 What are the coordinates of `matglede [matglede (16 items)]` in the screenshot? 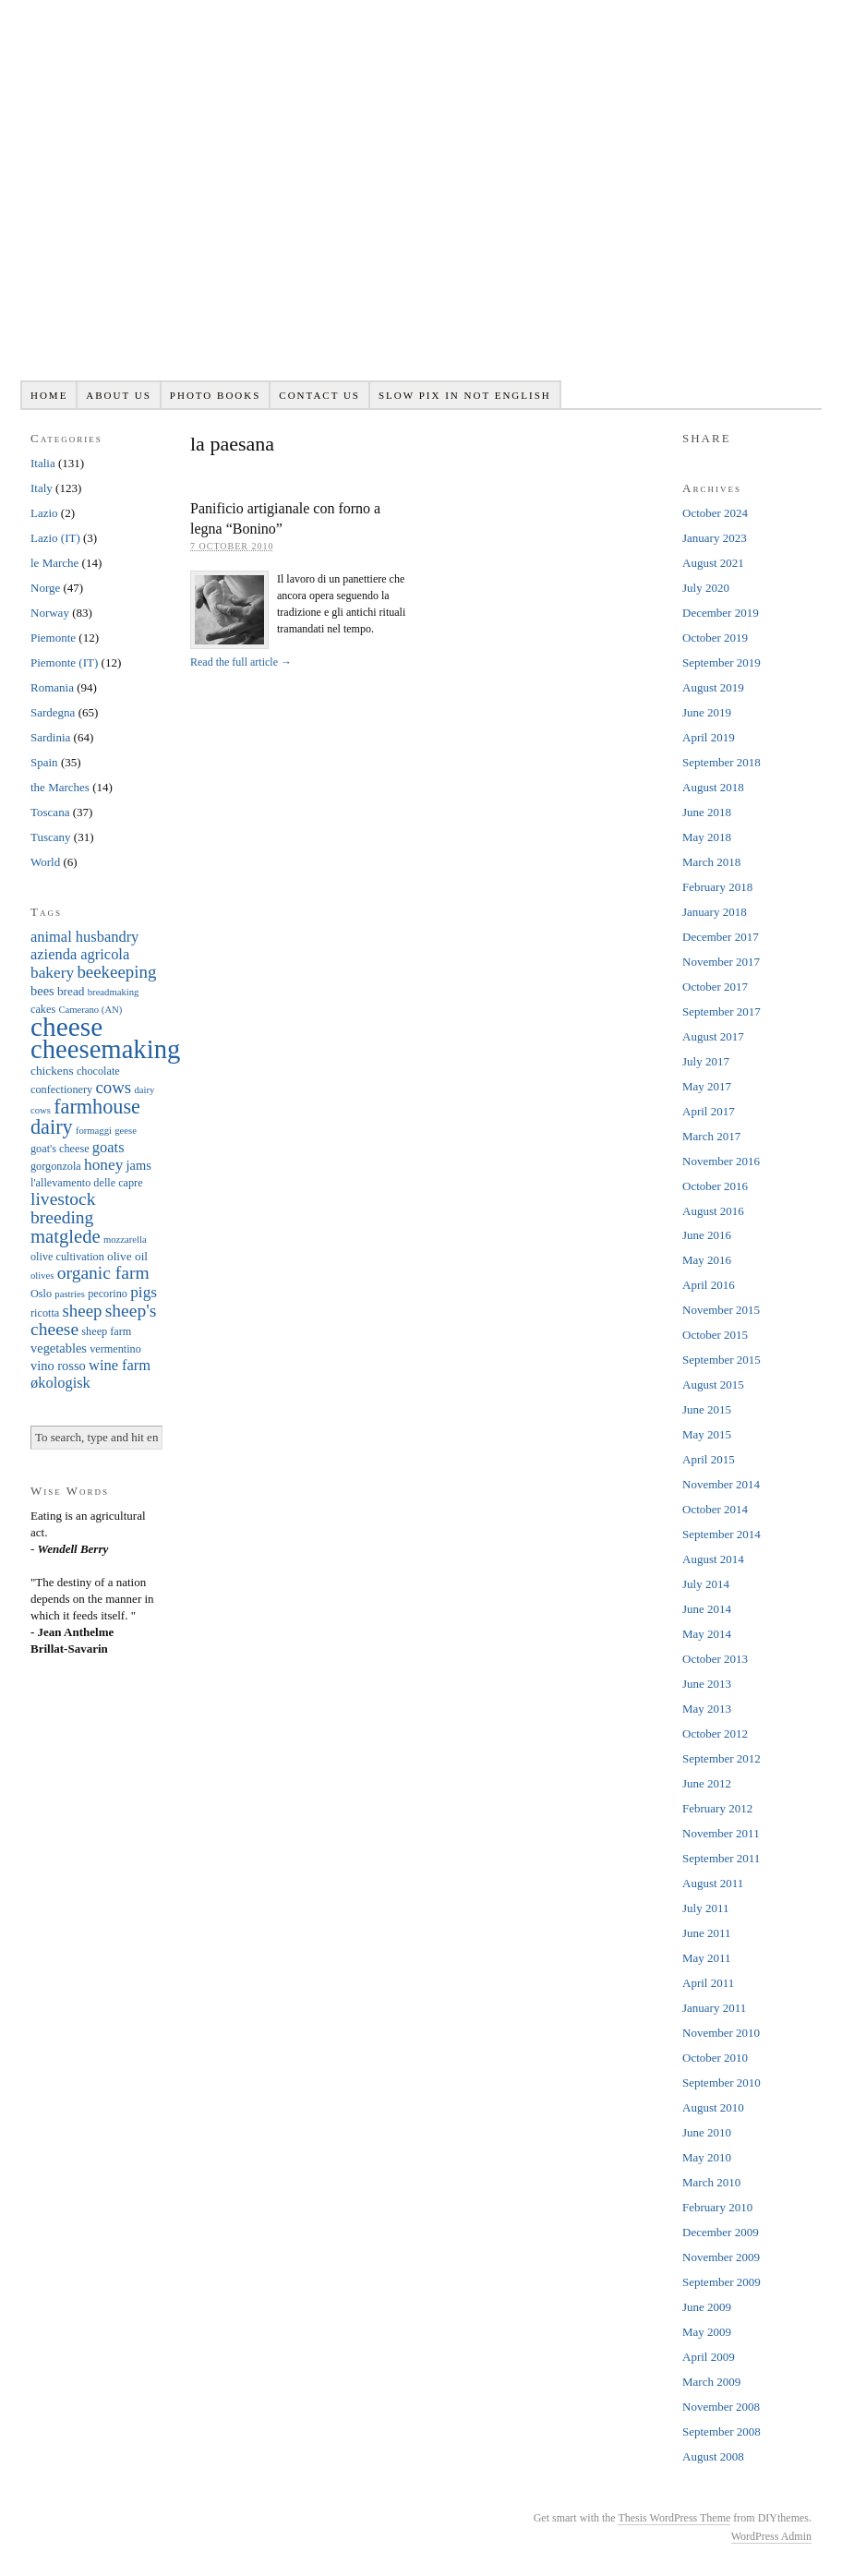 It's located at (65, 1236).